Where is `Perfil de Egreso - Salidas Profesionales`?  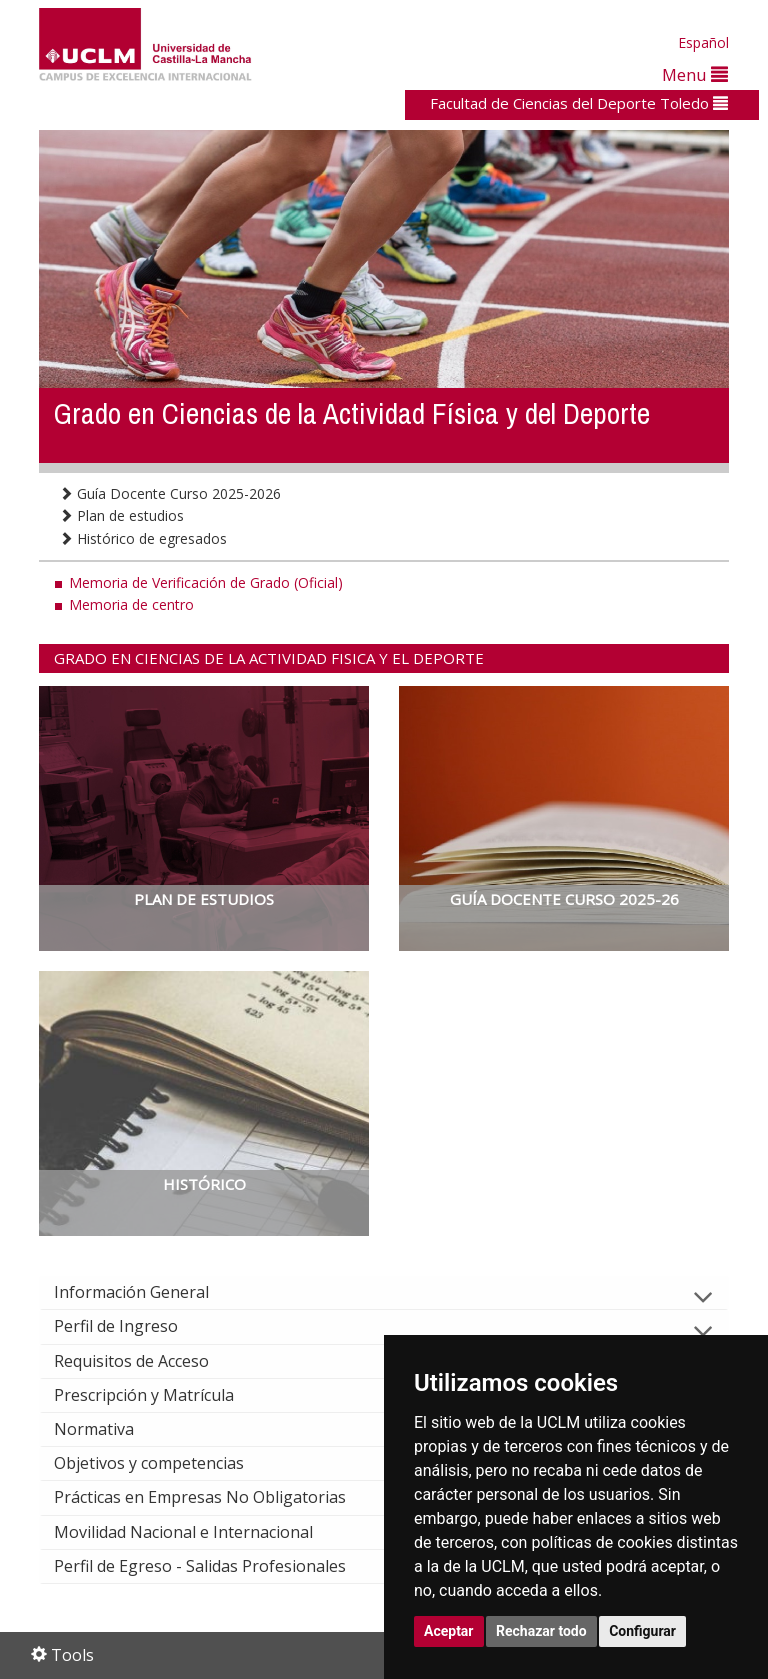 Perfil de Egreso - Salidas Profesionales is located at coordinates (216, 1566).